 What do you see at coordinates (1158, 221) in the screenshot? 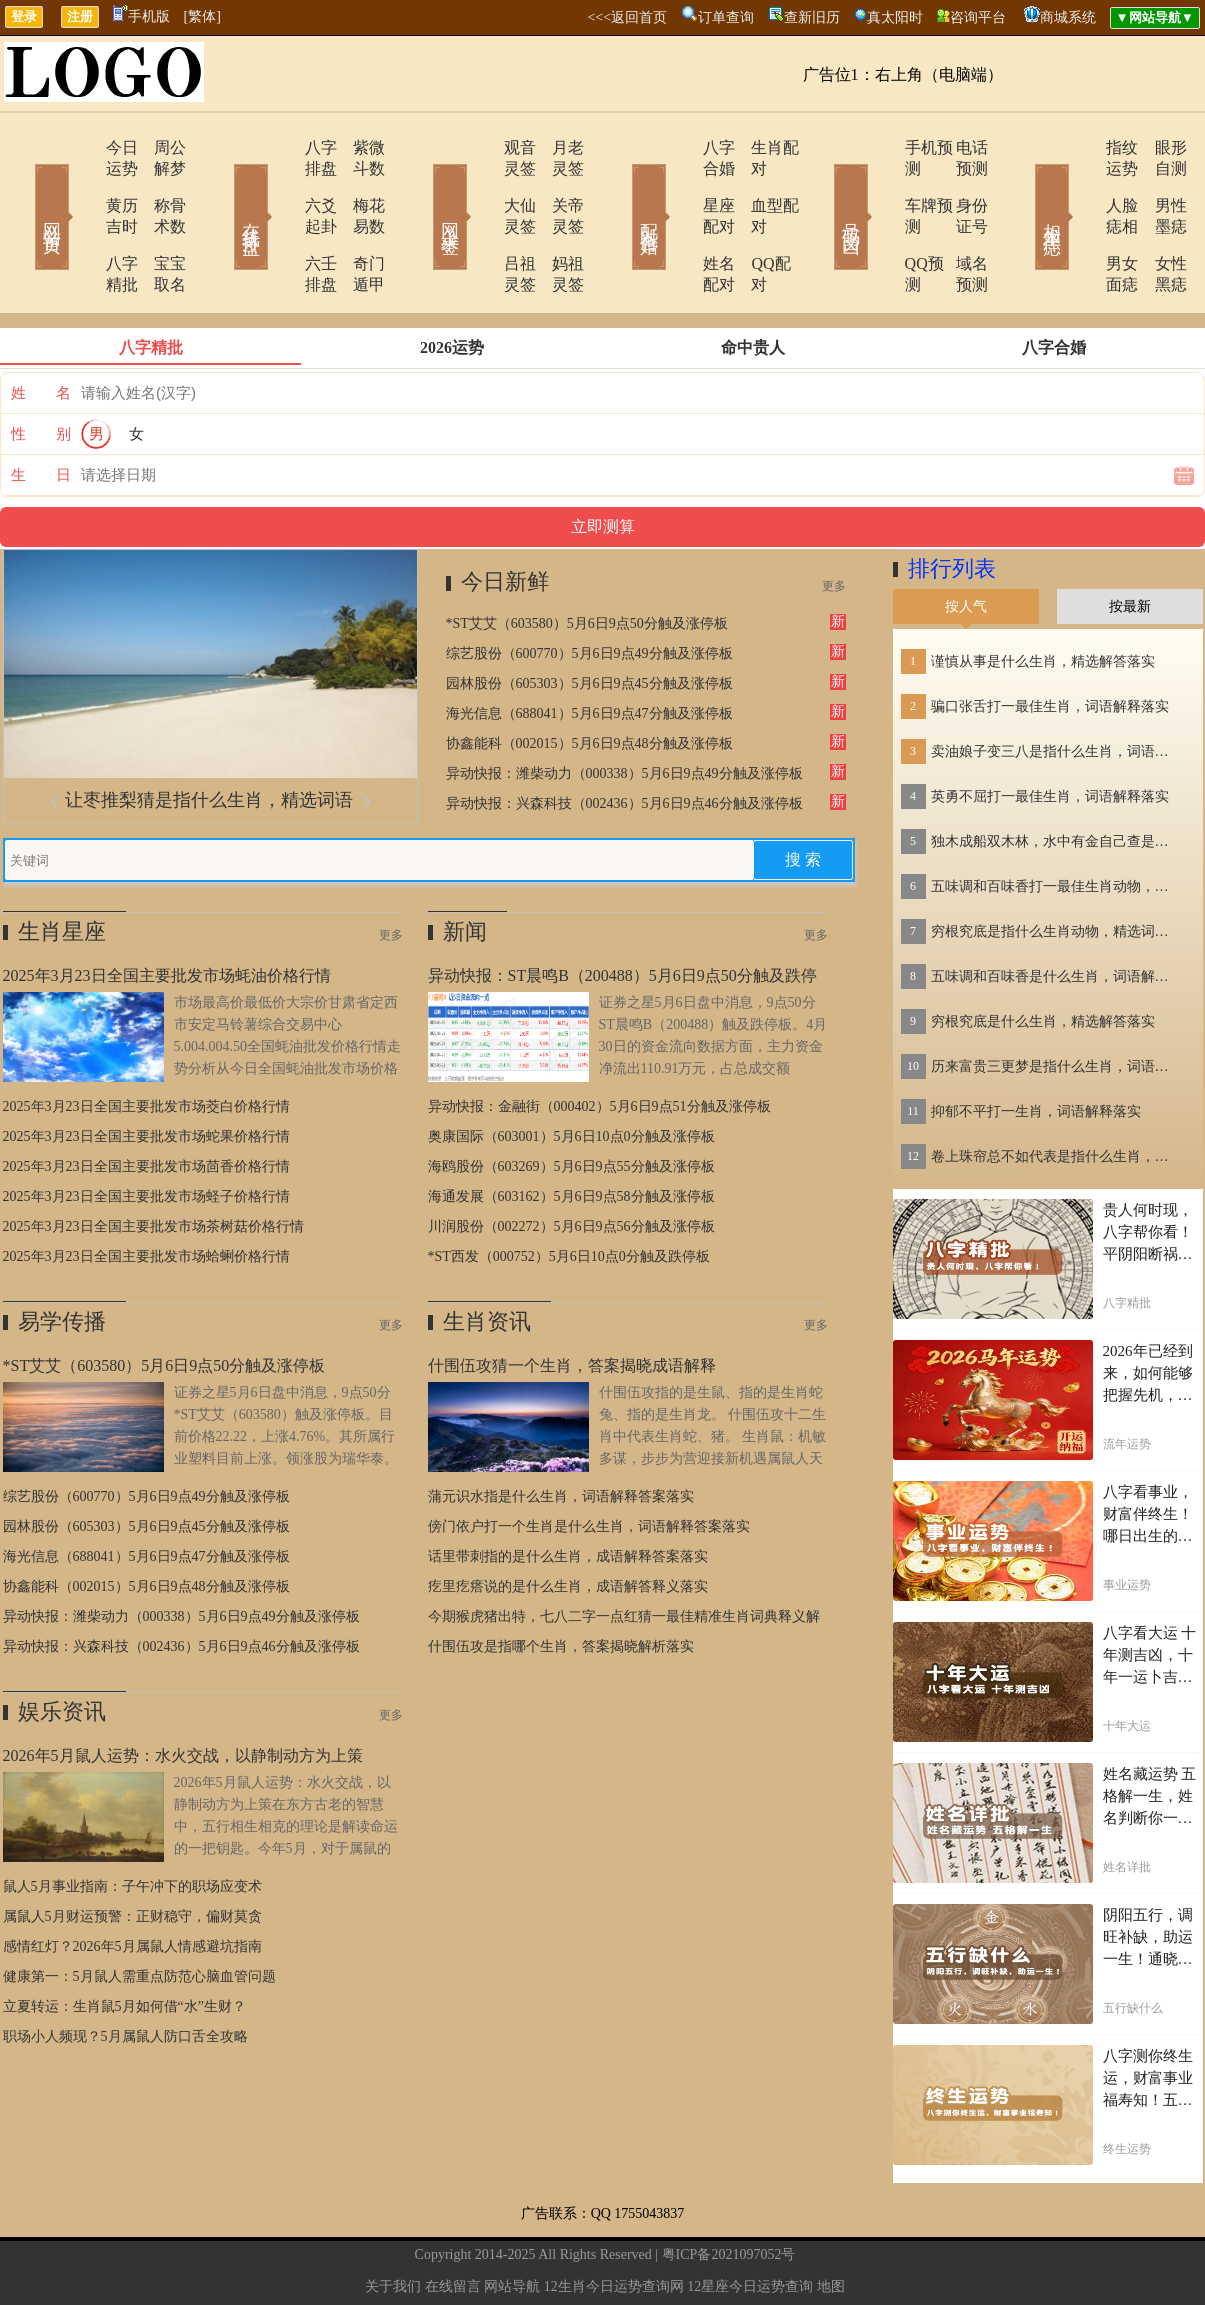
I see `女性黑痣` at bounding box center [1158, 221].